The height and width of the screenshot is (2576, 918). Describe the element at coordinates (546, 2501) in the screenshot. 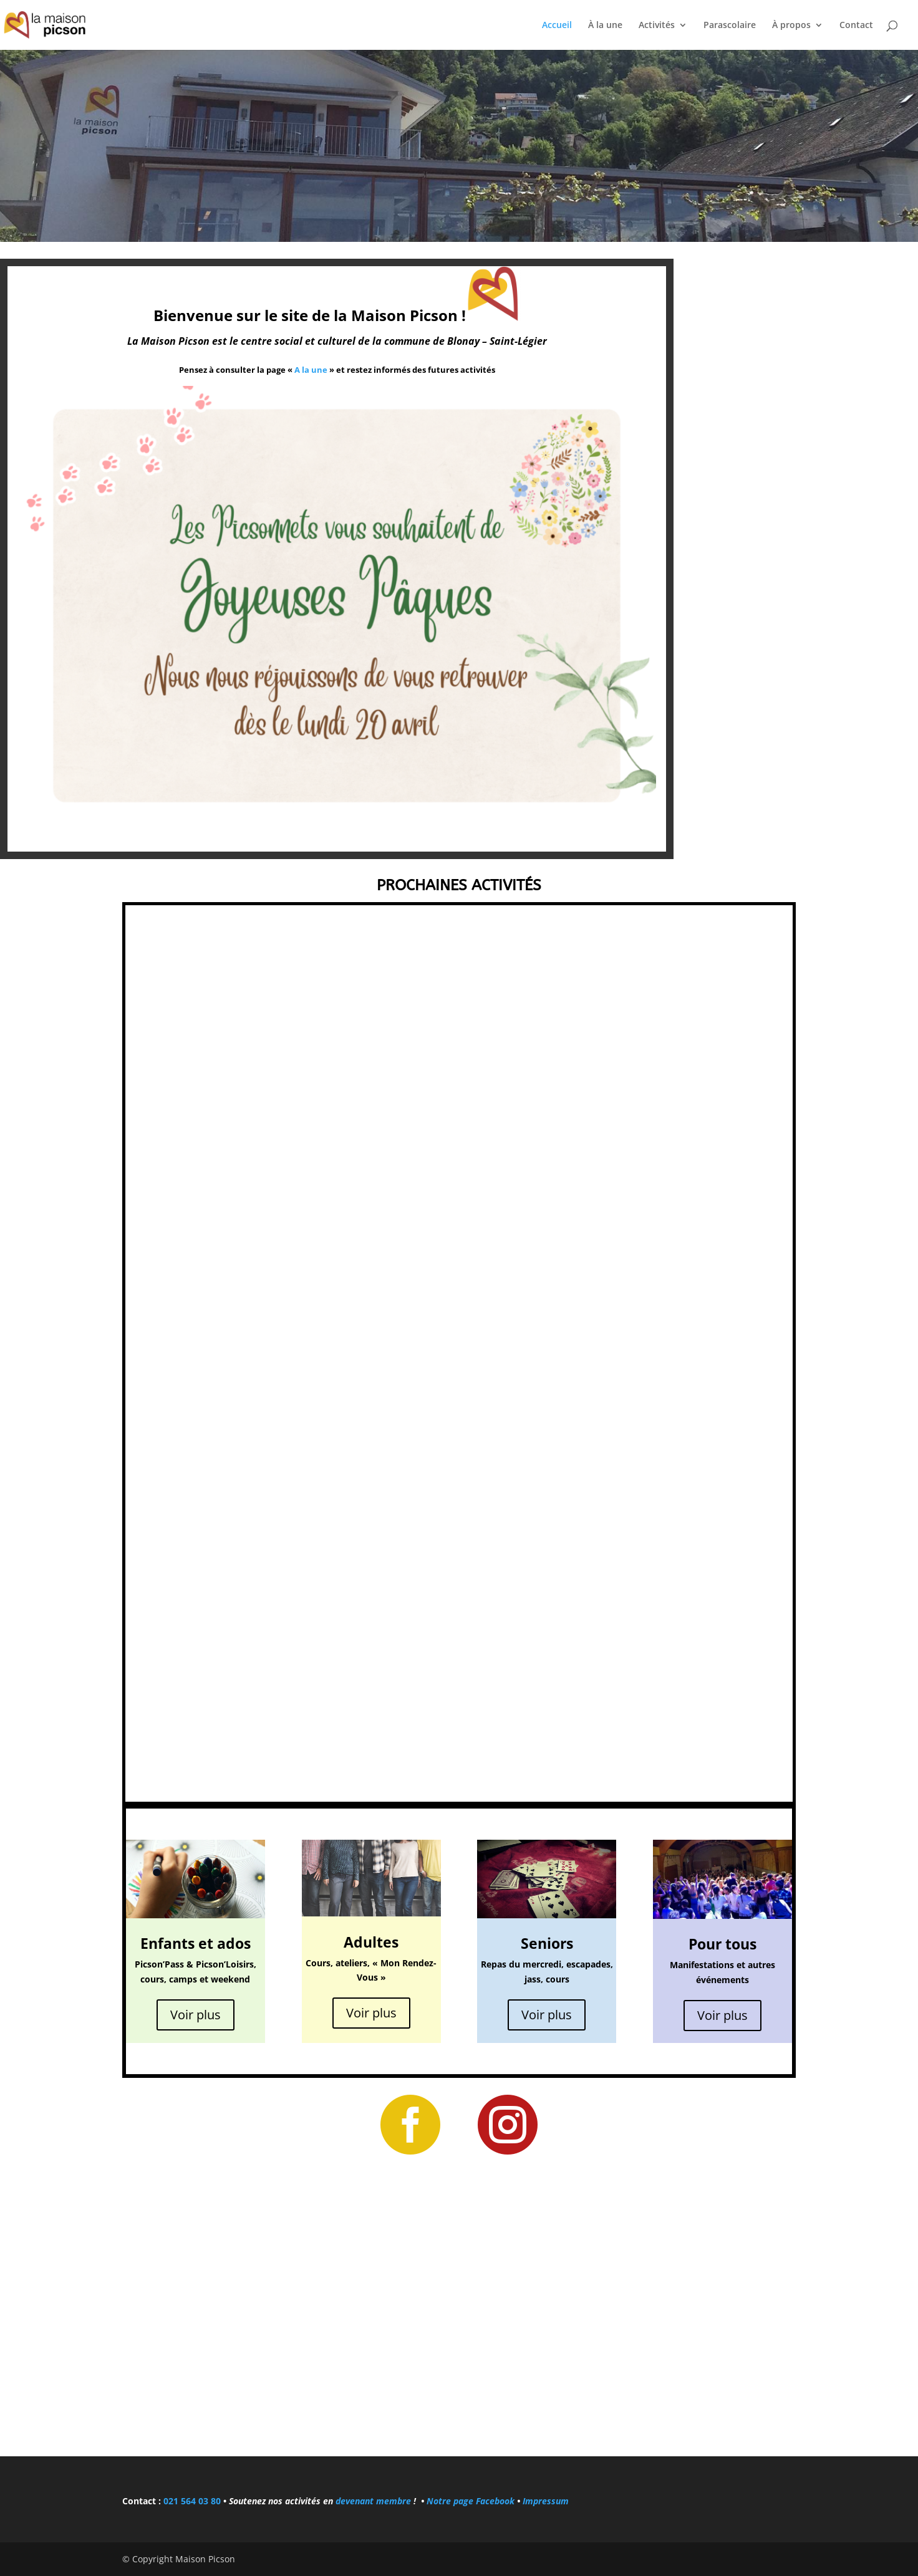

I see `Impressum` at that location.